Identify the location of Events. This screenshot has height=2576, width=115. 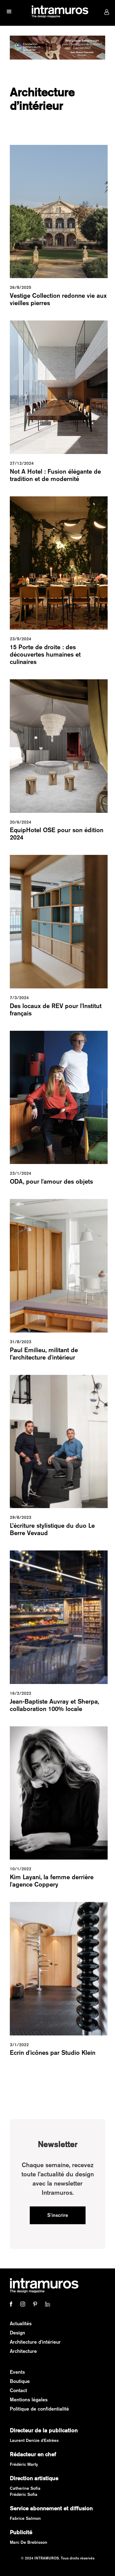
(17, 2372).